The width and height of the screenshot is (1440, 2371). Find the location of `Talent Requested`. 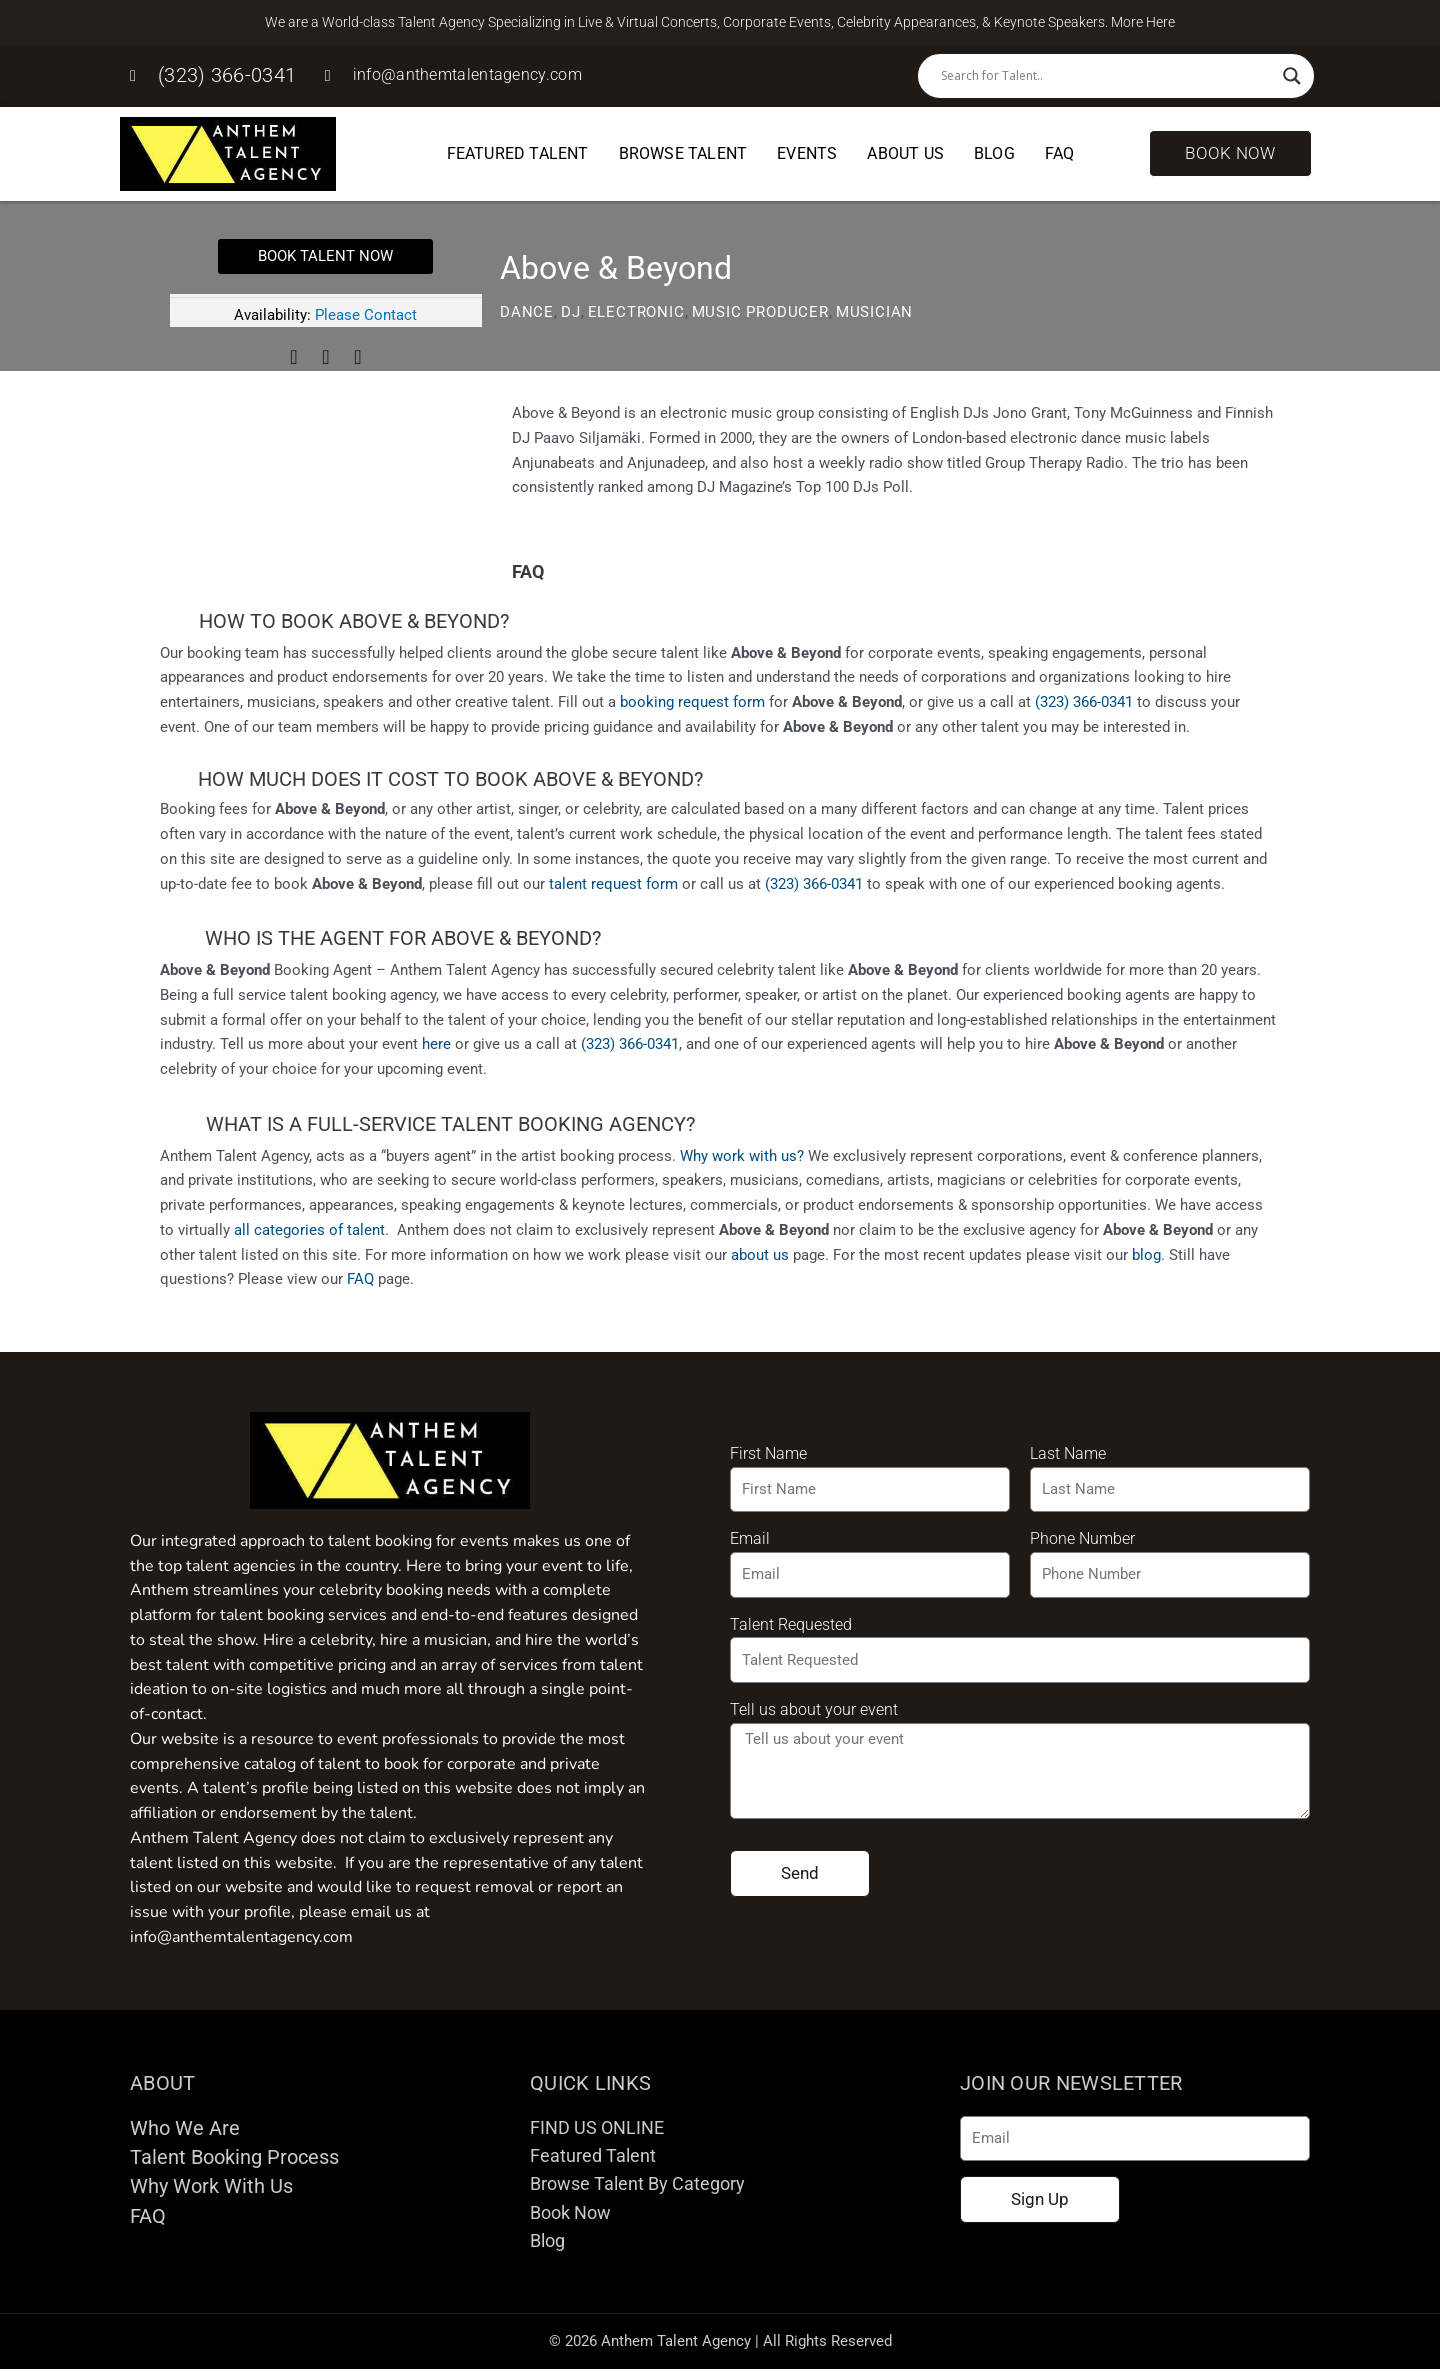

Talent Requested is located at coordinates (791, 1624).